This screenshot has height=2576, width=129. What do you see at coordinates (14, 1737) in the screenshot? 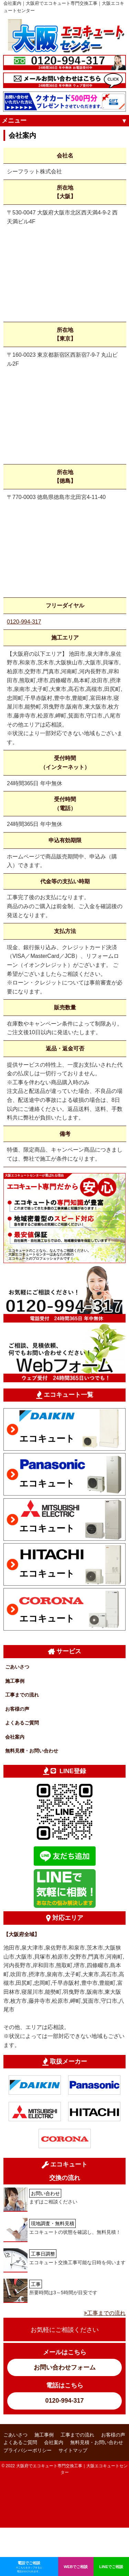
I see `会社案内` at bounding box center [14, 1737].